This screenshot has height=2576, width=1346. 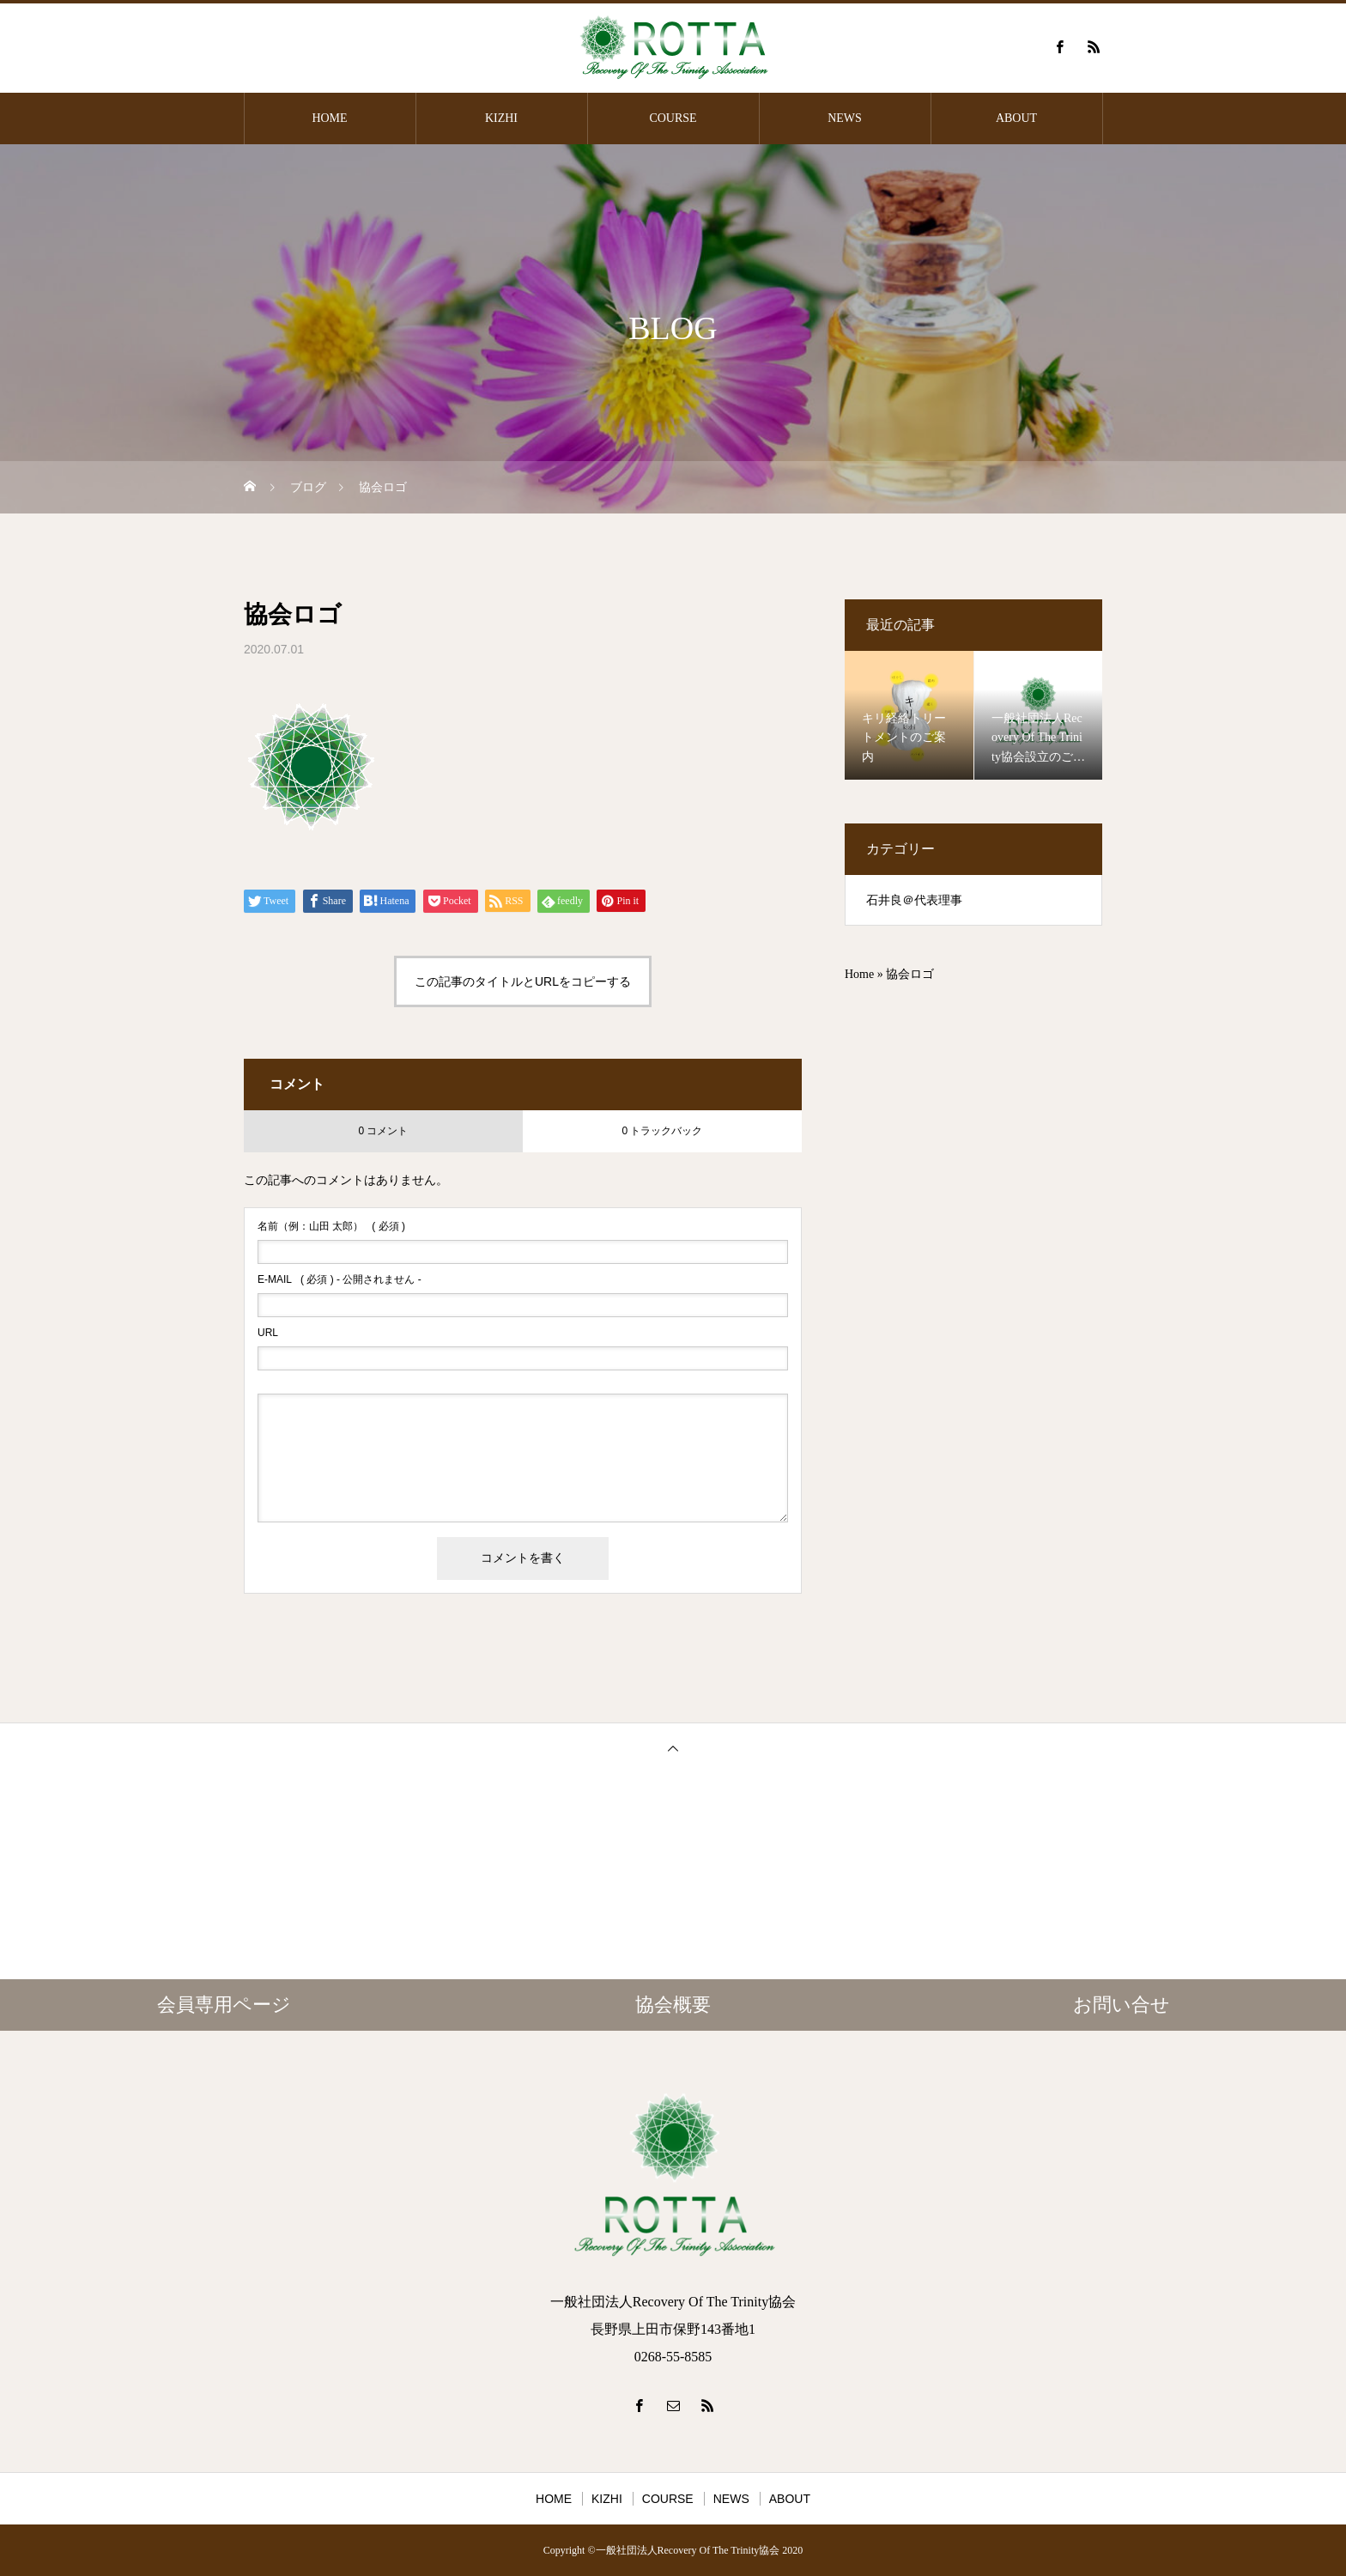 What do you see at coordinates (329, 118) in the screenshot?
I see `HOME` at bounding box center [329, 118].